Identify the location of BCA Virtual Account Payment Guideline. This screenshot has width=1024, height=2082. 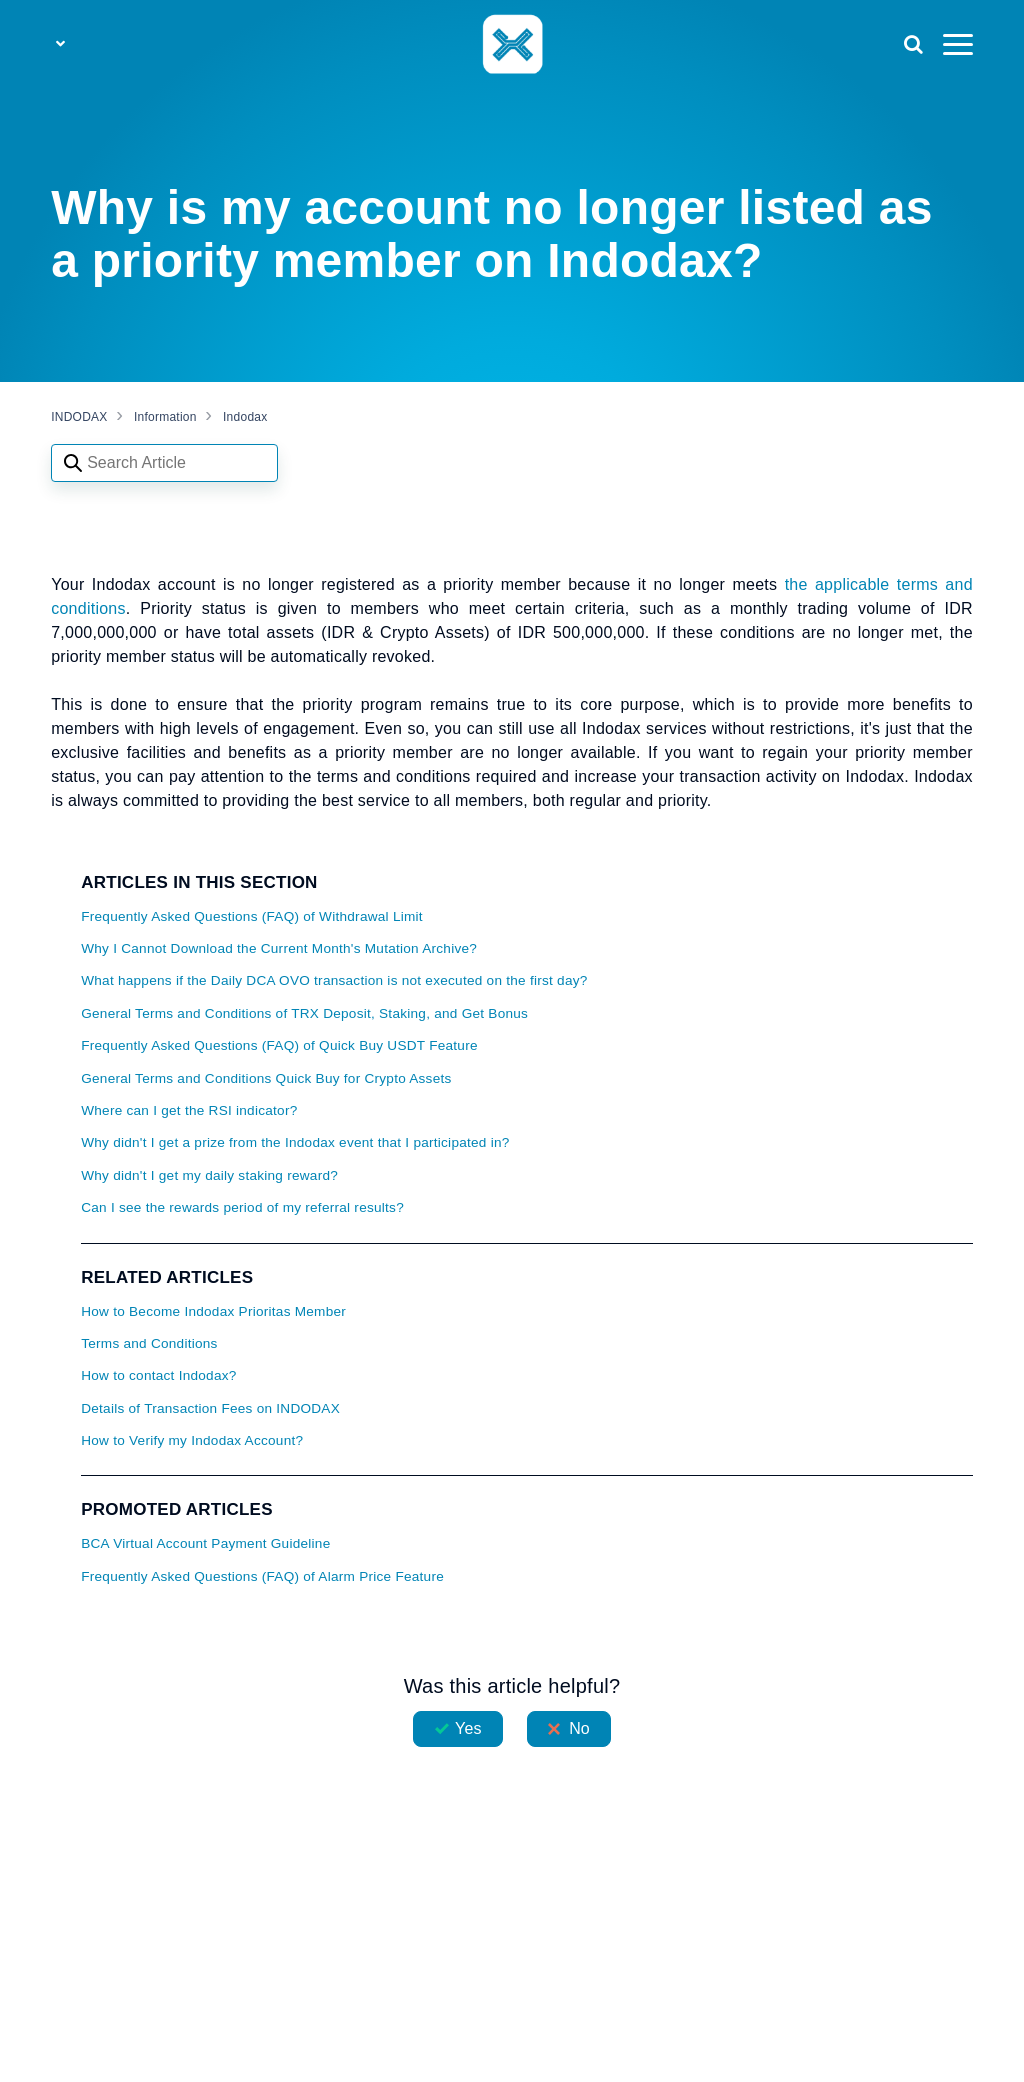
(205, 1543).